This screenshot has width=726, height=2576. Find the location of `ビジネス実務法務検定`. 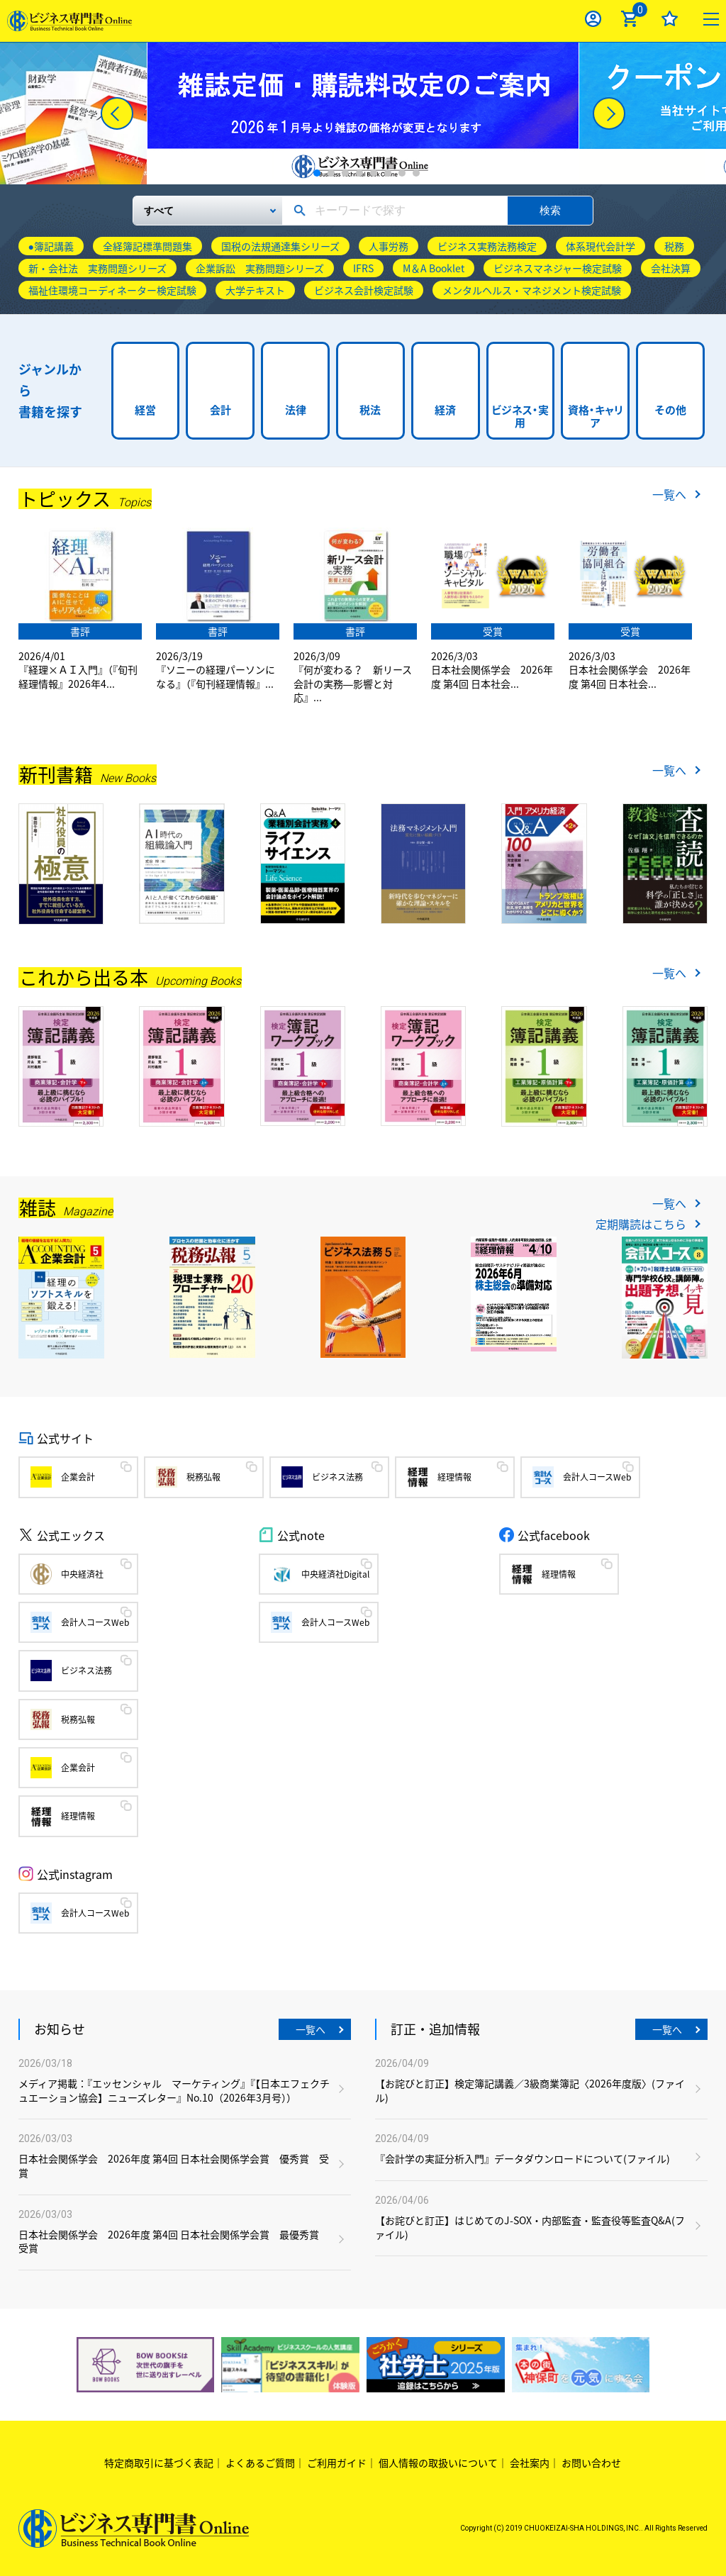

ビジネス実務法務検定 is located at coordinates (487, 246).